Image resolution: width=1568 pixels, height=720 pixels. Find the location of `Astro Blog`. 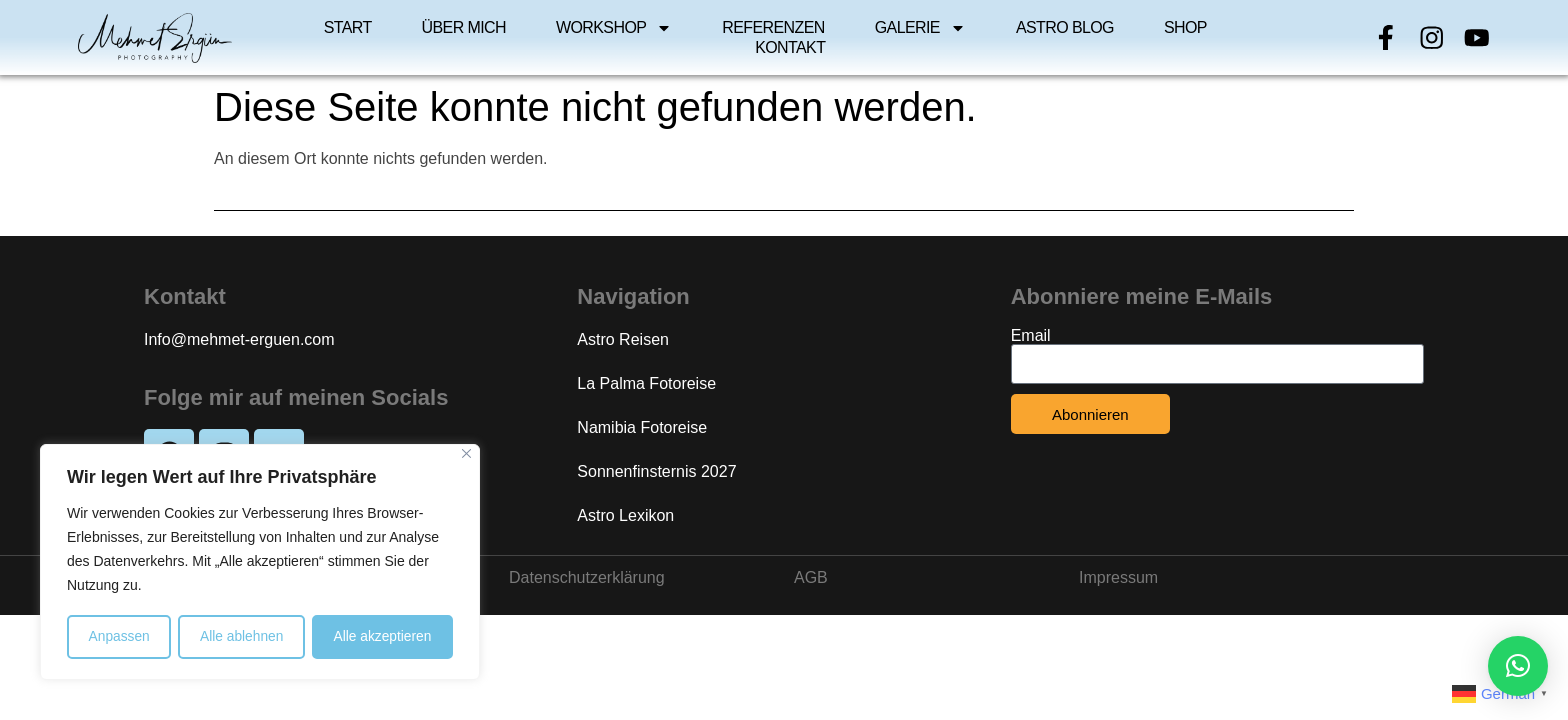

Astro Blog is located at coordinates (1065, 27).